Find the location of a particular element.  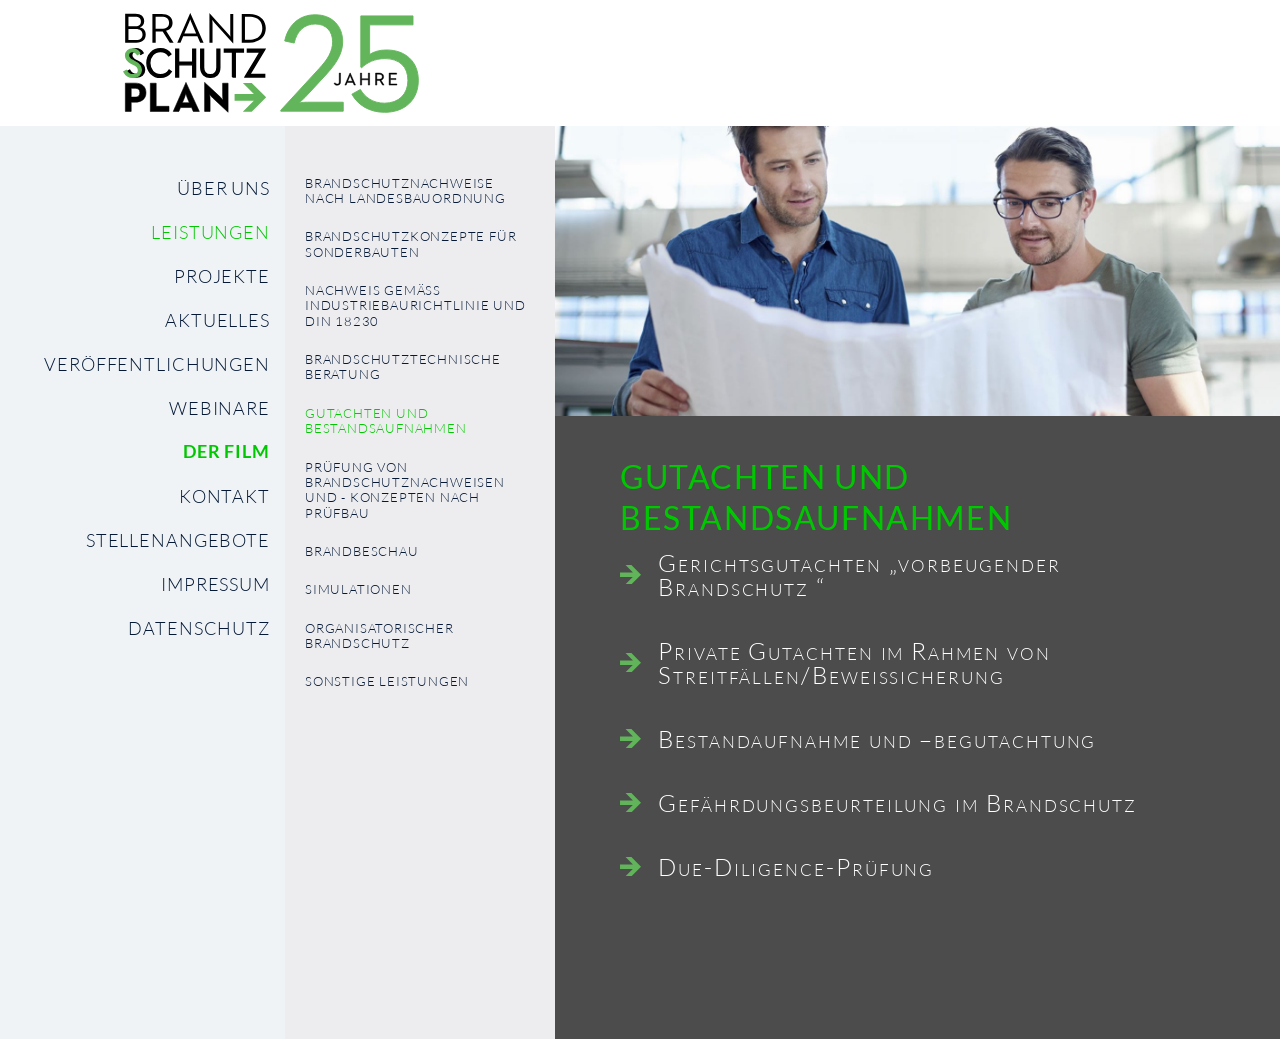

Impressum is located at coordinates (215, 584).